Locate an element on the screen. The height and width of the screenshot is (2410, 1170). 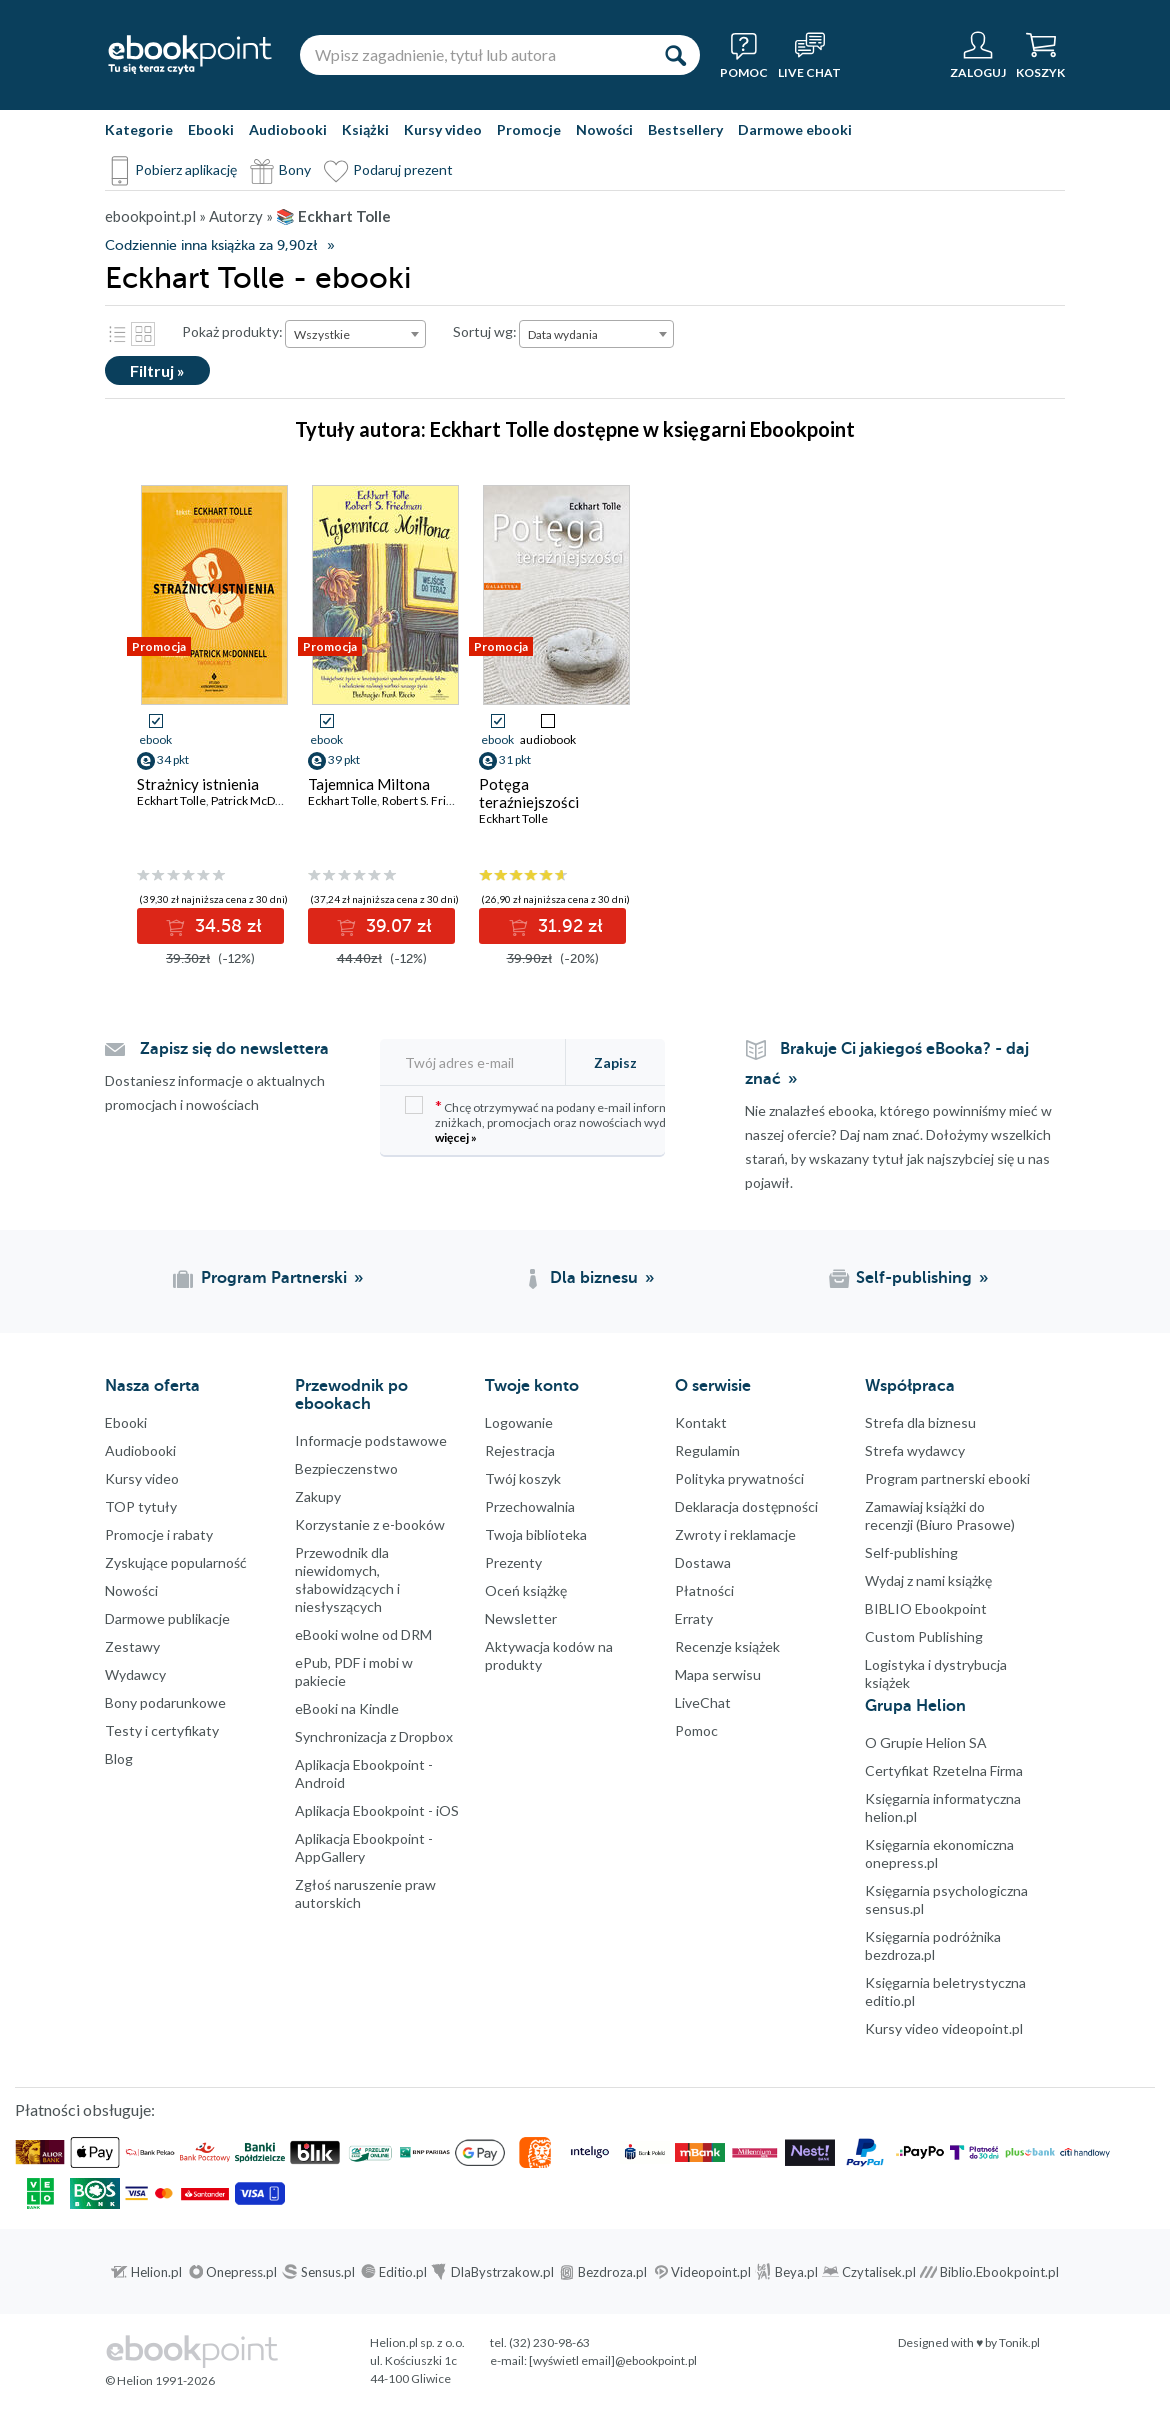
Nowości is located at coordinates (604, 129).